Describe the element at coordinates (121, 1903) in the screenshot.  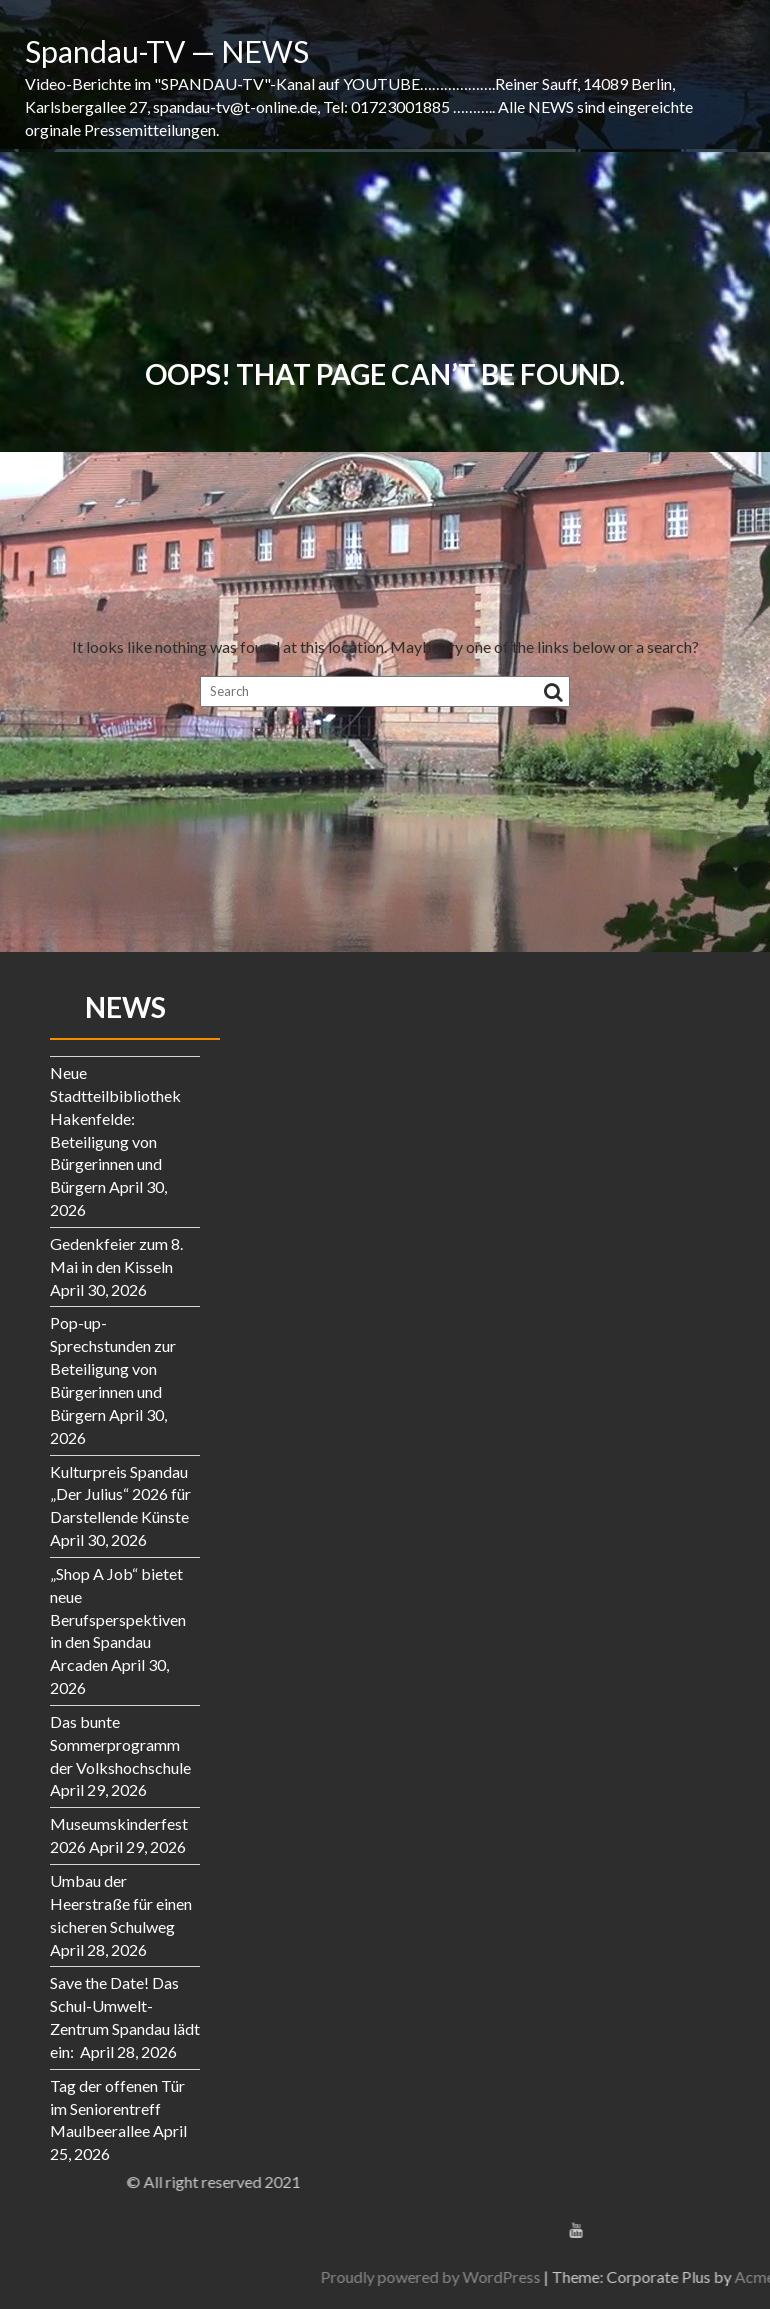
I see `Umbau der Heerstraße für einen sicheren Schulweg` at that location.